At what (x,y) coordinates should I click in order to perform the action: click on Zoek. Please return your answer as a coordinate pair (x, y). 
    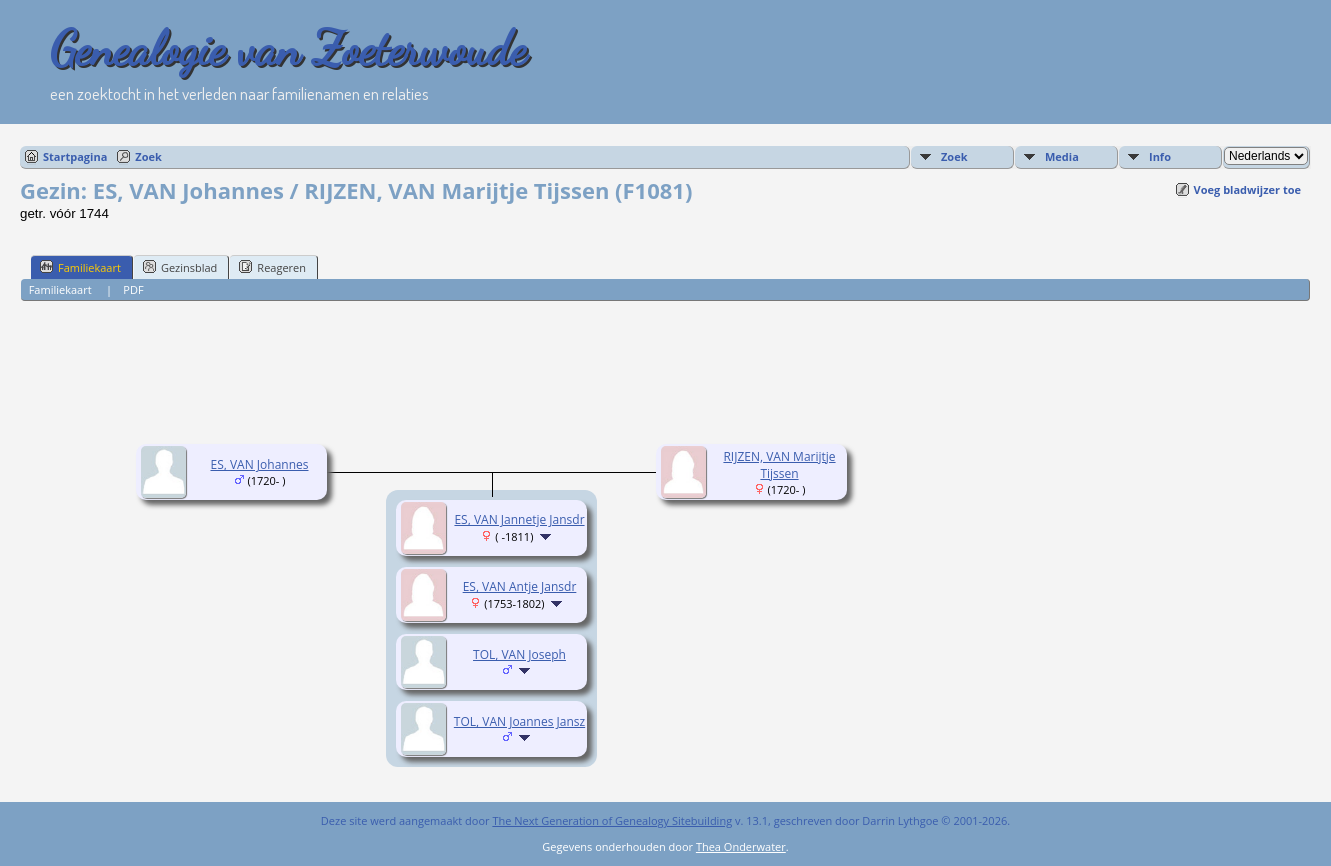
    Looking at the image, I should click on (148, 156).